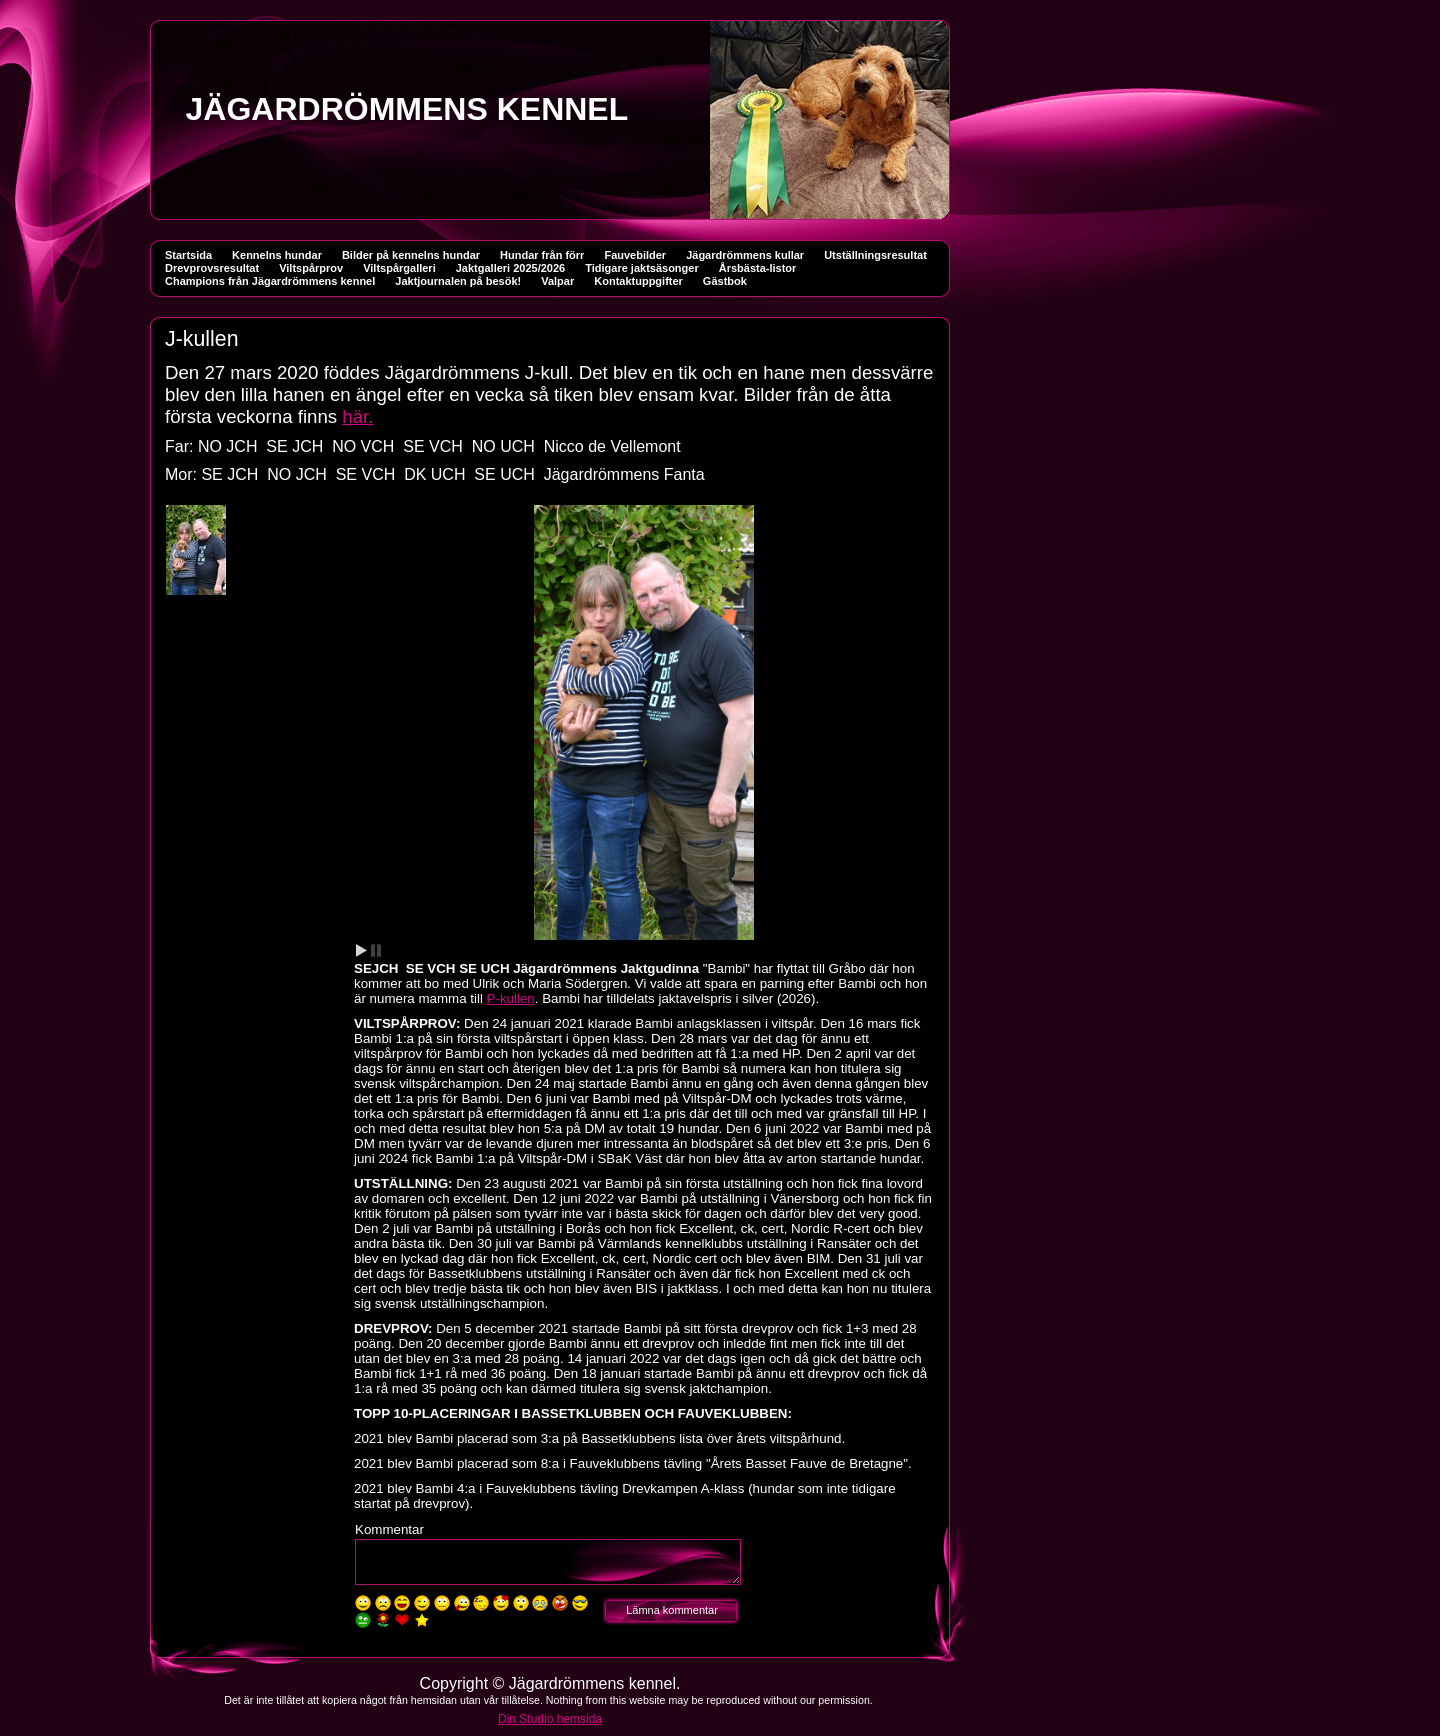 This screenshot has width=1440, height=1736. What do you see at coordinates (510, 268) in the screenshot?
I see `Jaktgalleri 2025/2026` at bounding box center [510, 268].